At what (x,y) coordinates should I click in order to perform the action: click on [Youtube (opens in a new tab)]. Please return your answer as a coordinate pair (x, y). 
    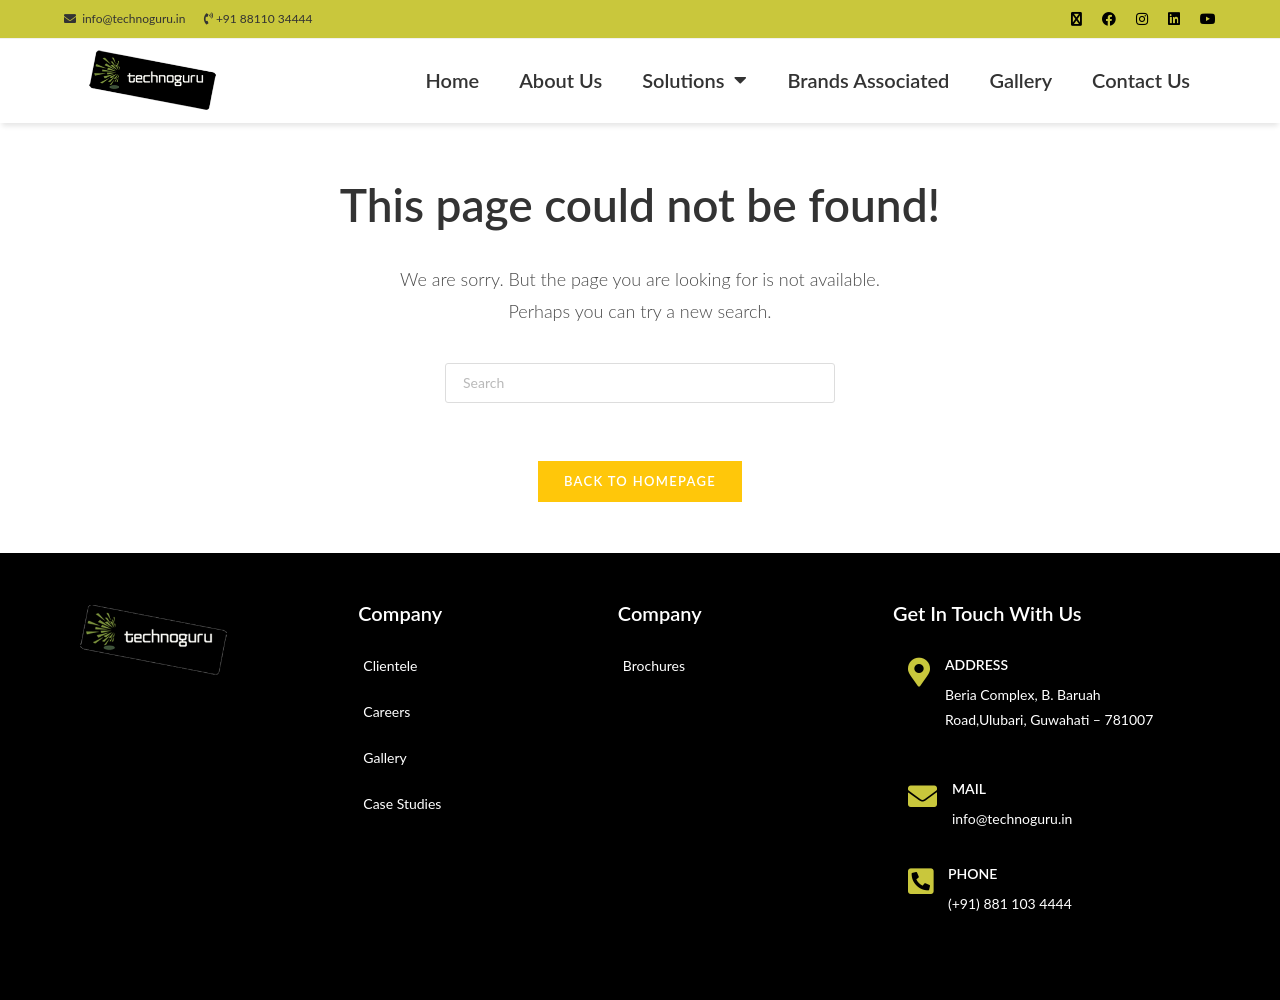
    Looking at the image, I should click on (1203, 19).